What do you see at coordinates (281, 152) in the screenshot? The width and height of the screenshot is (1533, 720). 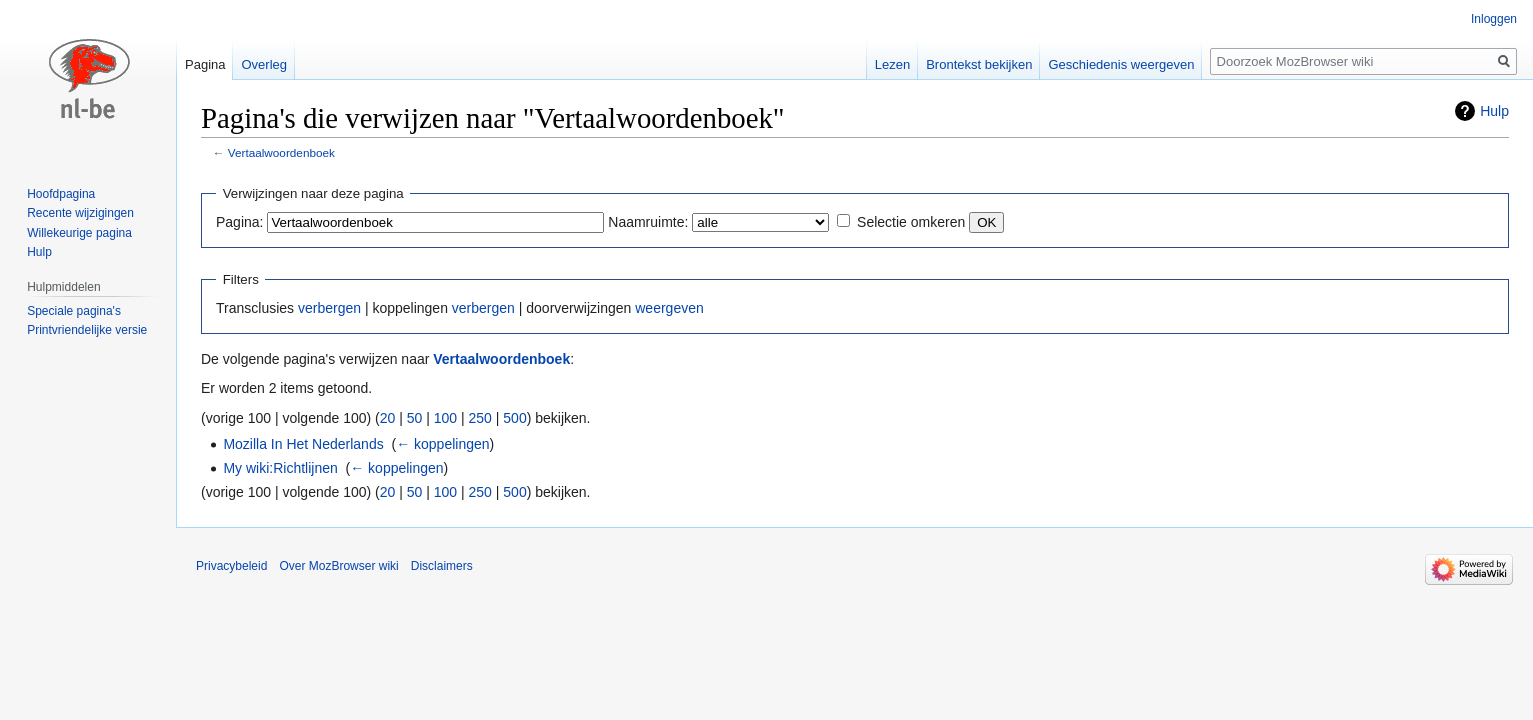 I see `Vertaalwoordenboek` at bounding box center [281, 152].